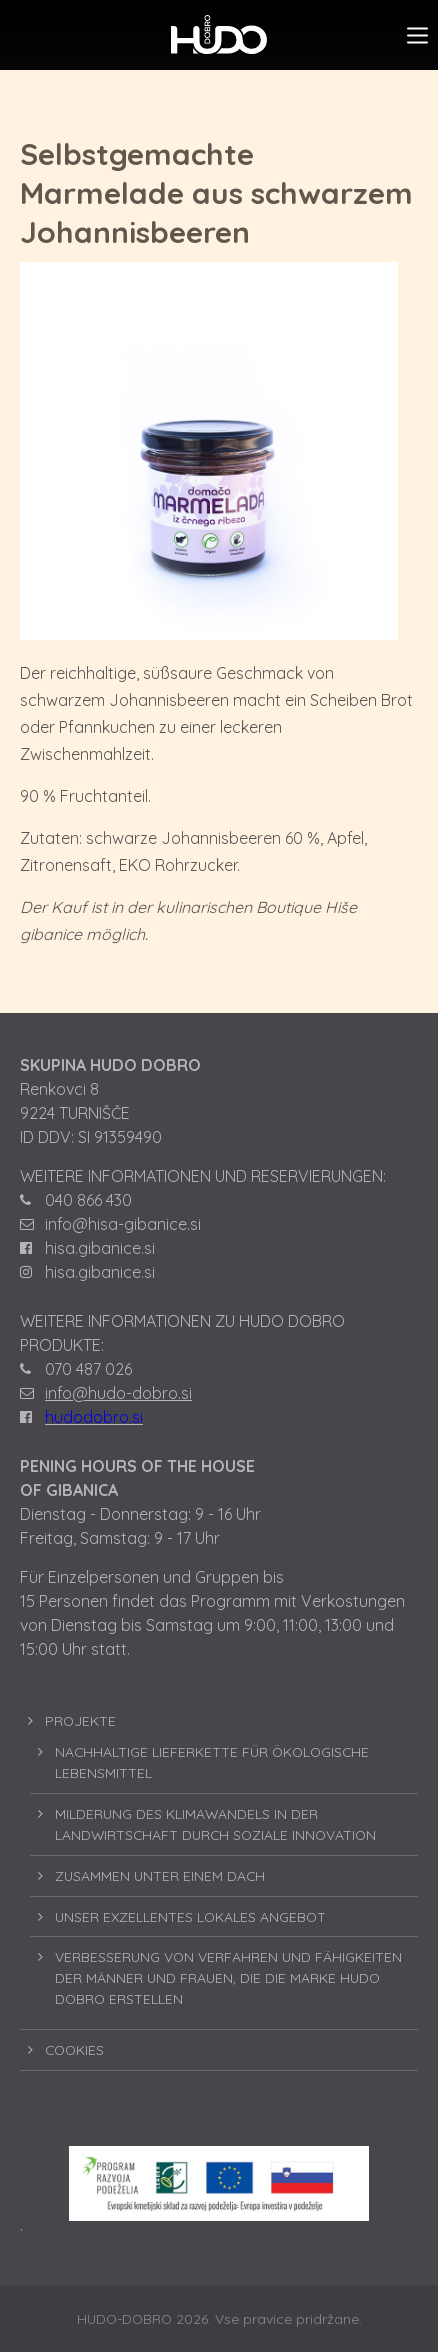 The height and width of the screenshot is (2352, 438). What do you see at coordinates (80, 1720) in the screenshot?
I see `PROJEKTE` at bounding box center [80, 1720].